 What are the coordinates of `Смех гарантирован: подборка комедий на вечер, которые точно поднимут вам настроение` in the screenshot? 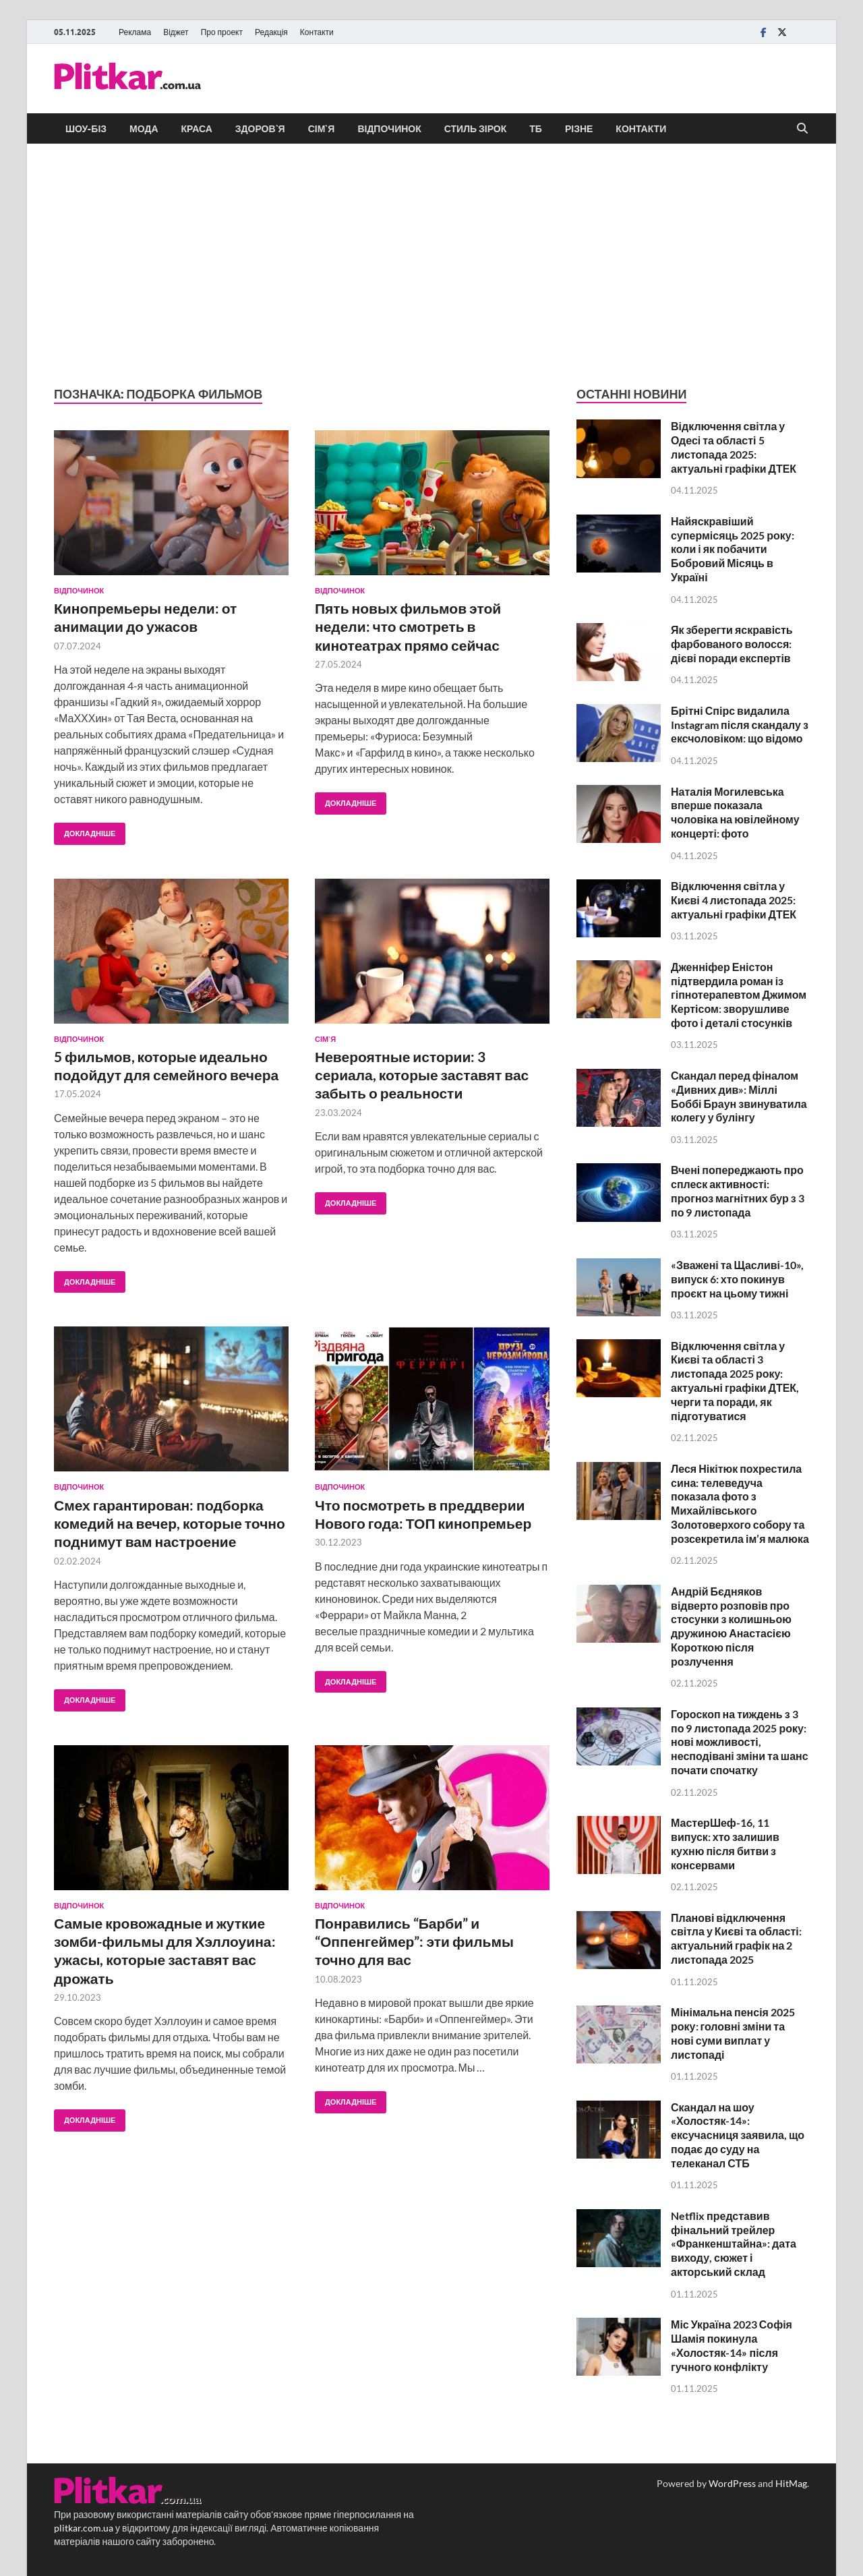 It's located at (169, 1523).